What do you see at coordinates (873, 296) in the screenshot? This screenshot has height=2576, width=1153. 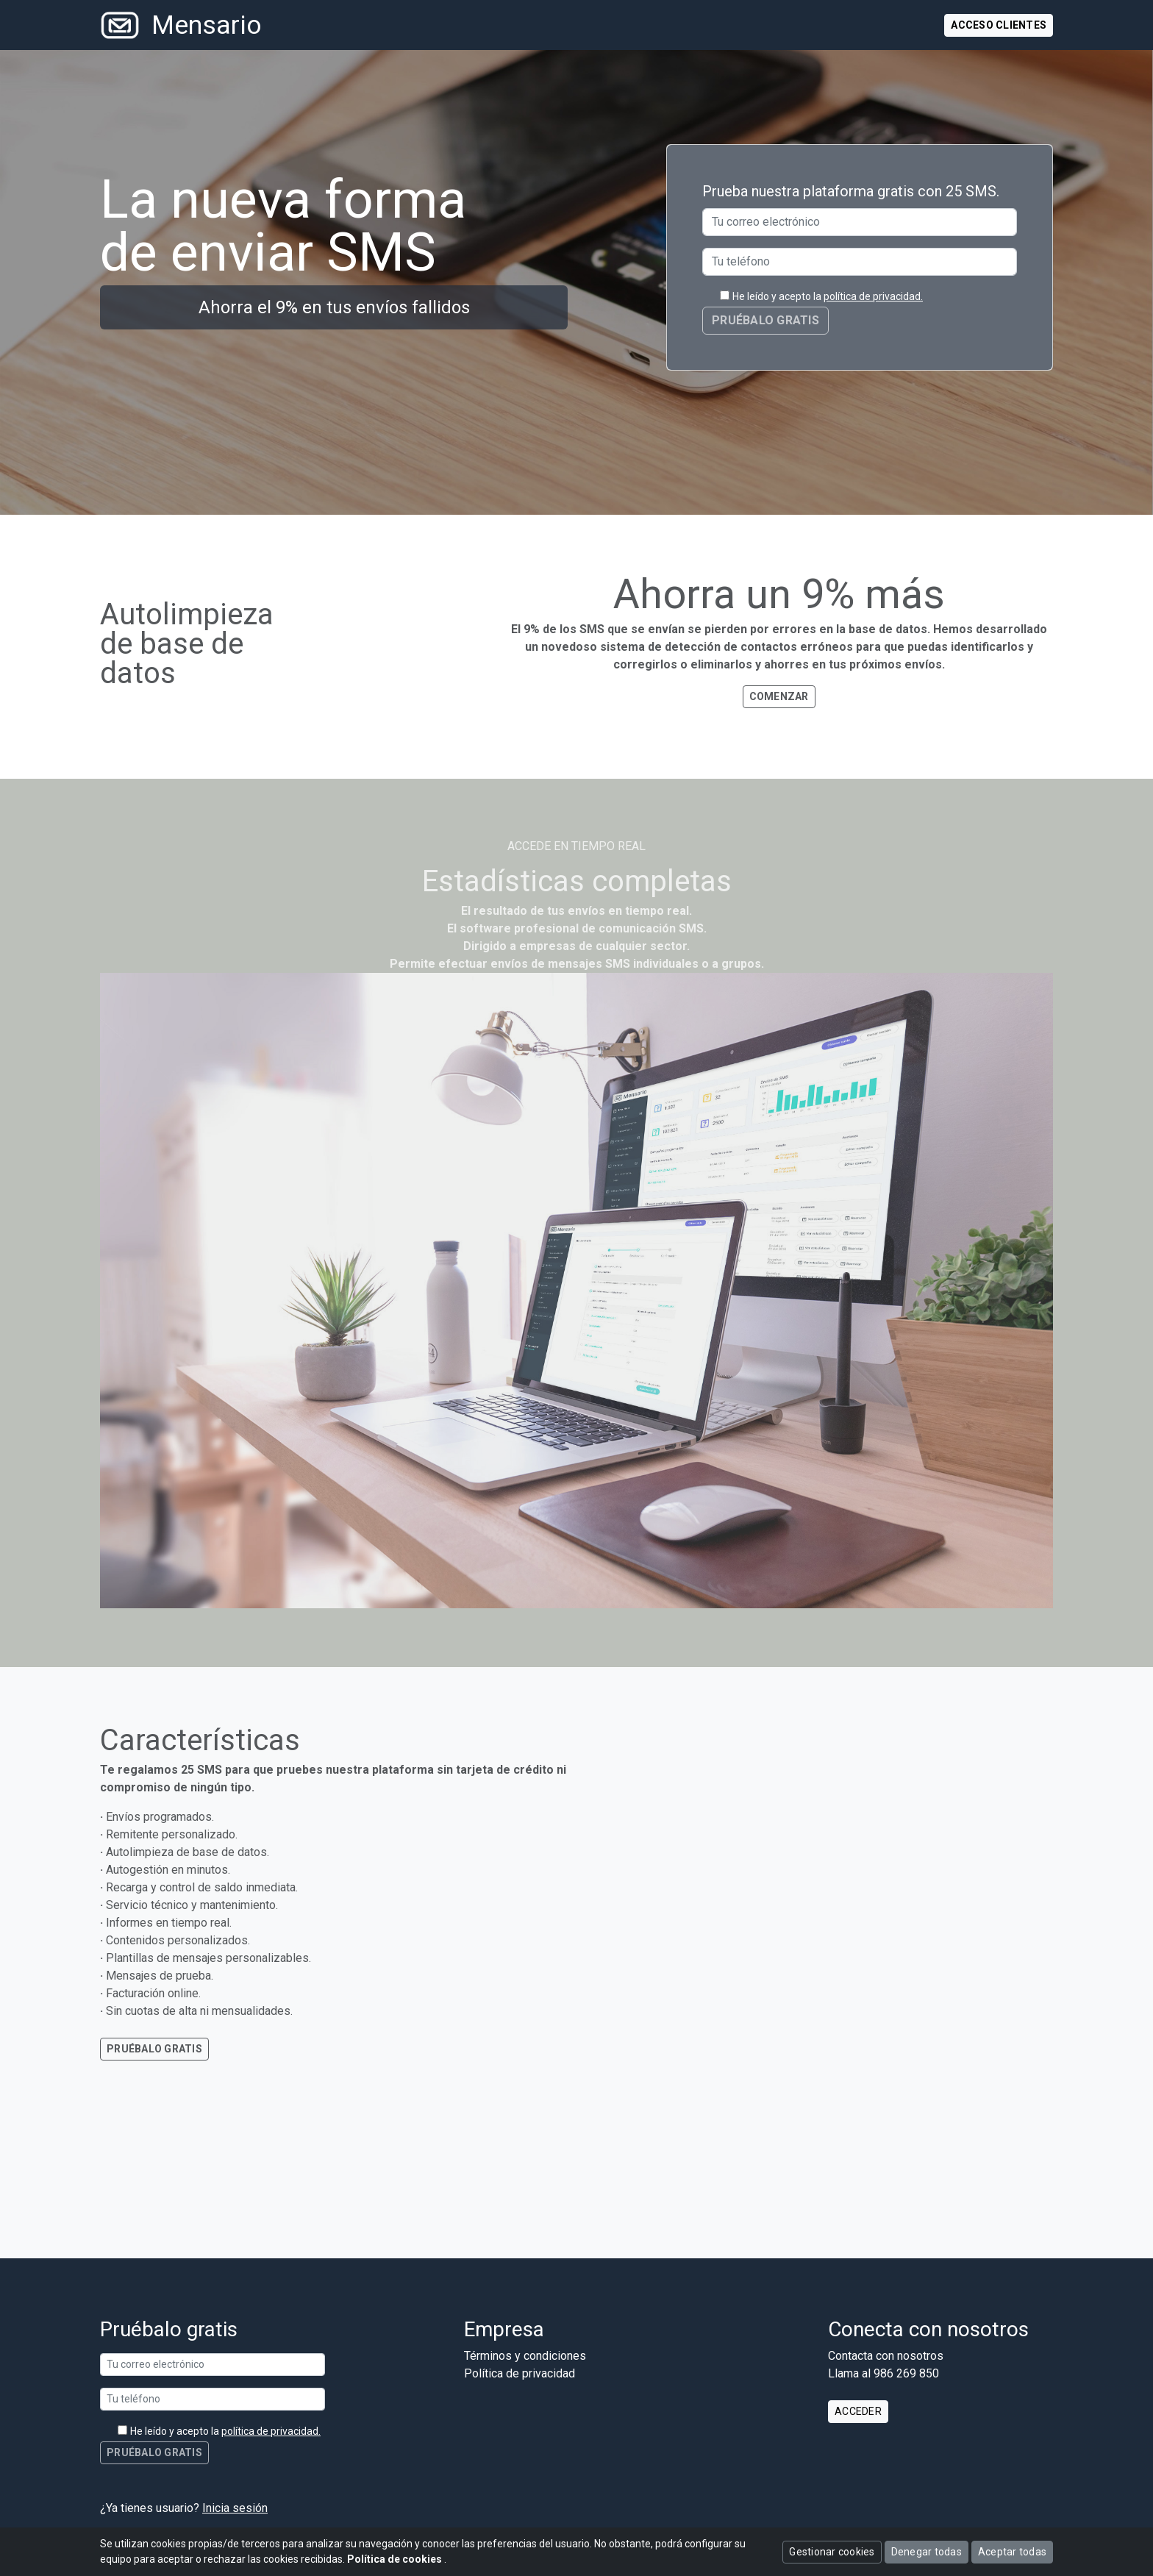 I see `política de privacidad.` at bounding box center [873, 296].